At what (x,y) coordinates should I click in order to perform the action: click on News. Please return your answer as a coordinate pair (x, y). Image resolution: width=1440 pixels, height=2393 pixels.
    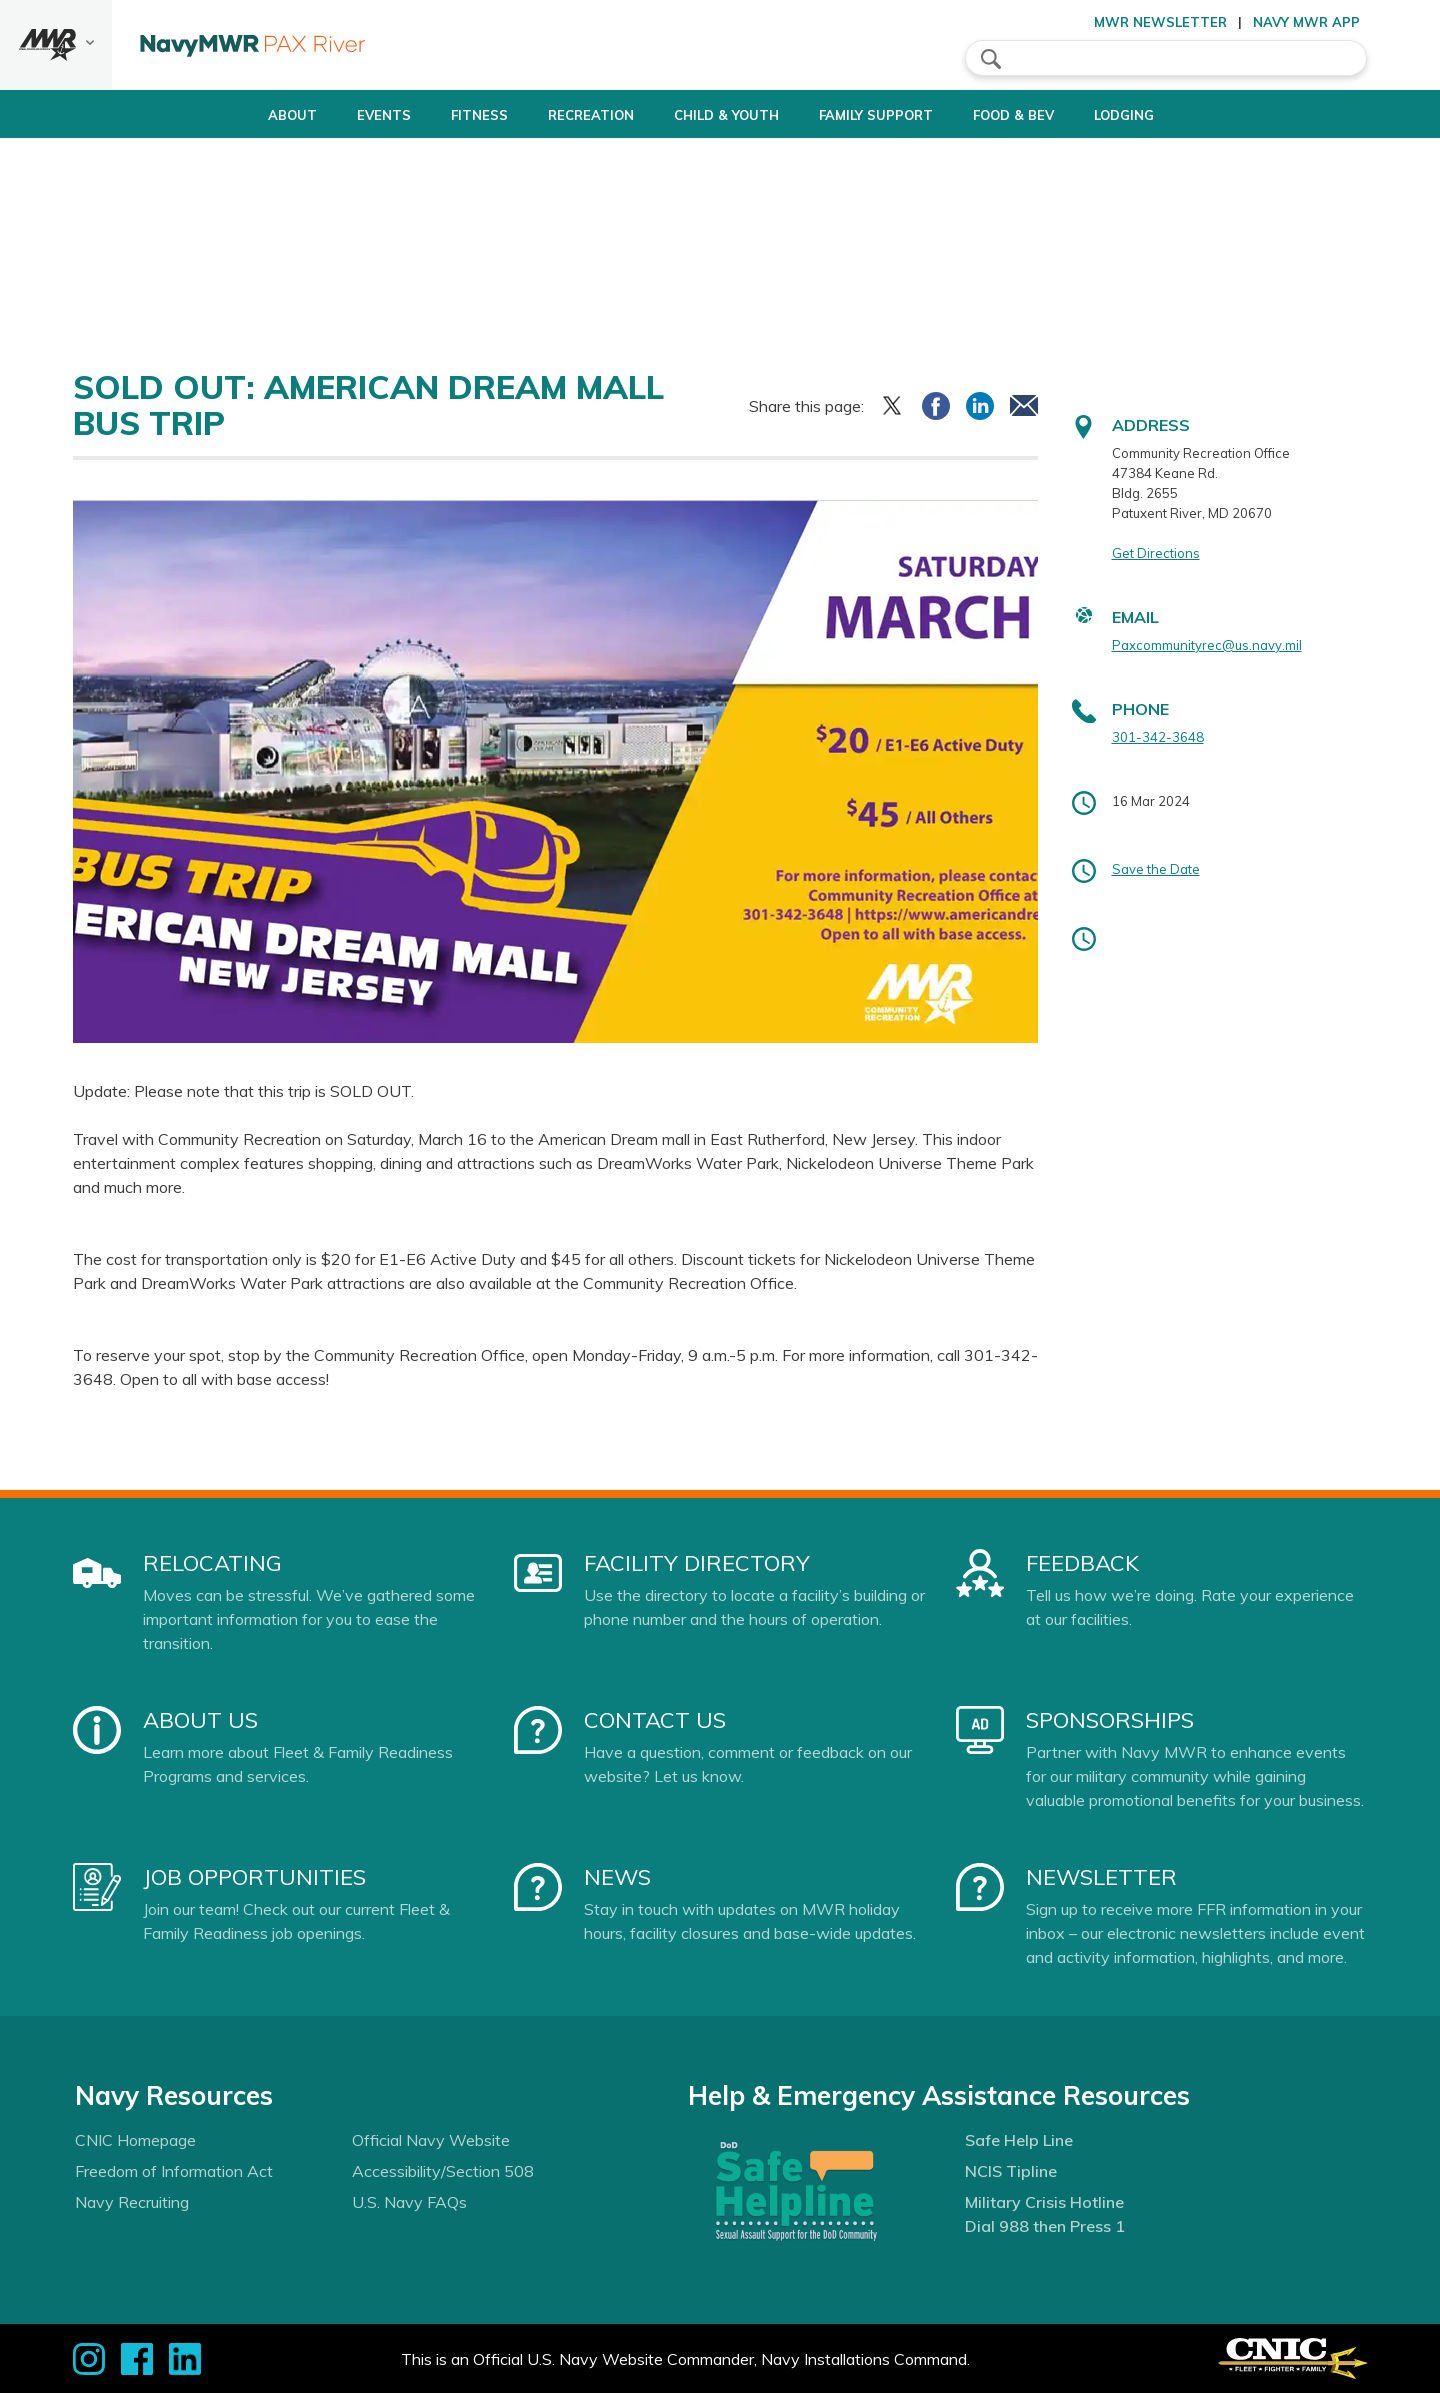
    Looking at the image, I should click on (617, 1877).